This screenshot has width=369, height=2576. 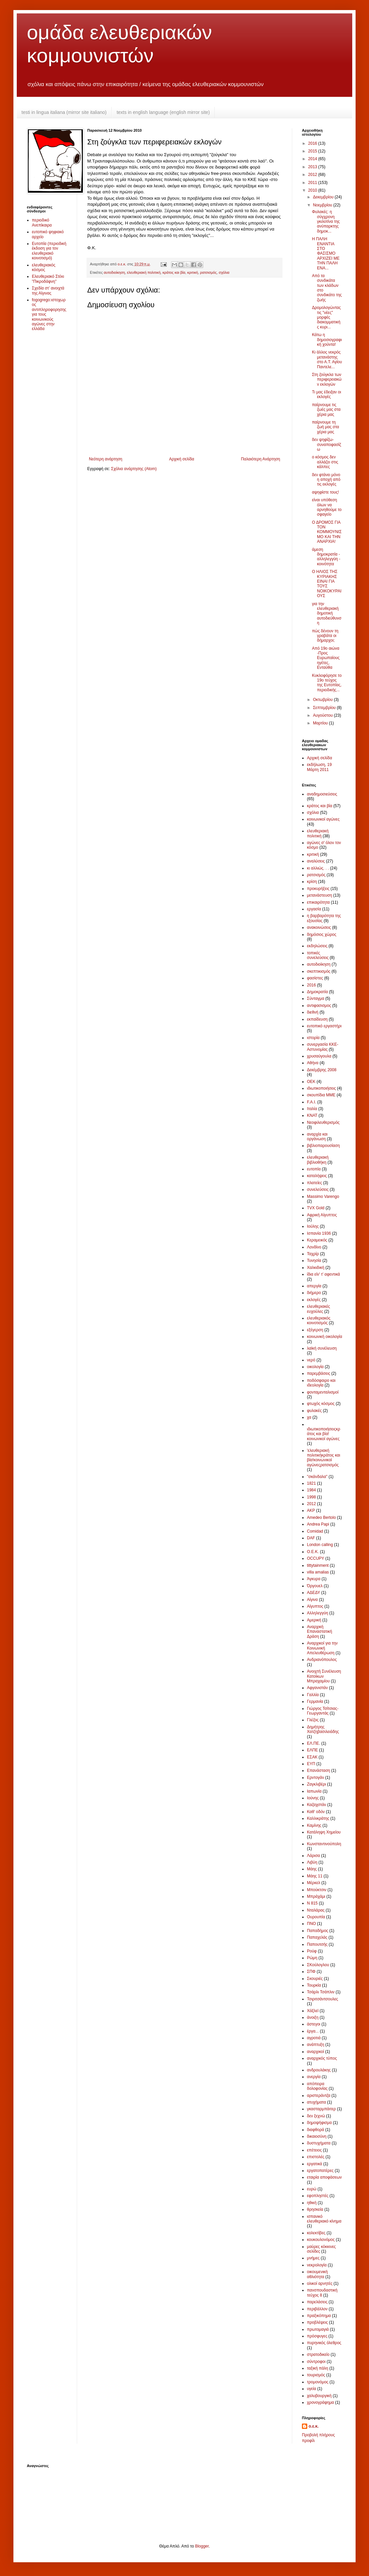 What do you see at coordinates (322, 1348) in the screenshot?
I see `λαϊκή συνέλευση` at bounding box center [322, 1348].